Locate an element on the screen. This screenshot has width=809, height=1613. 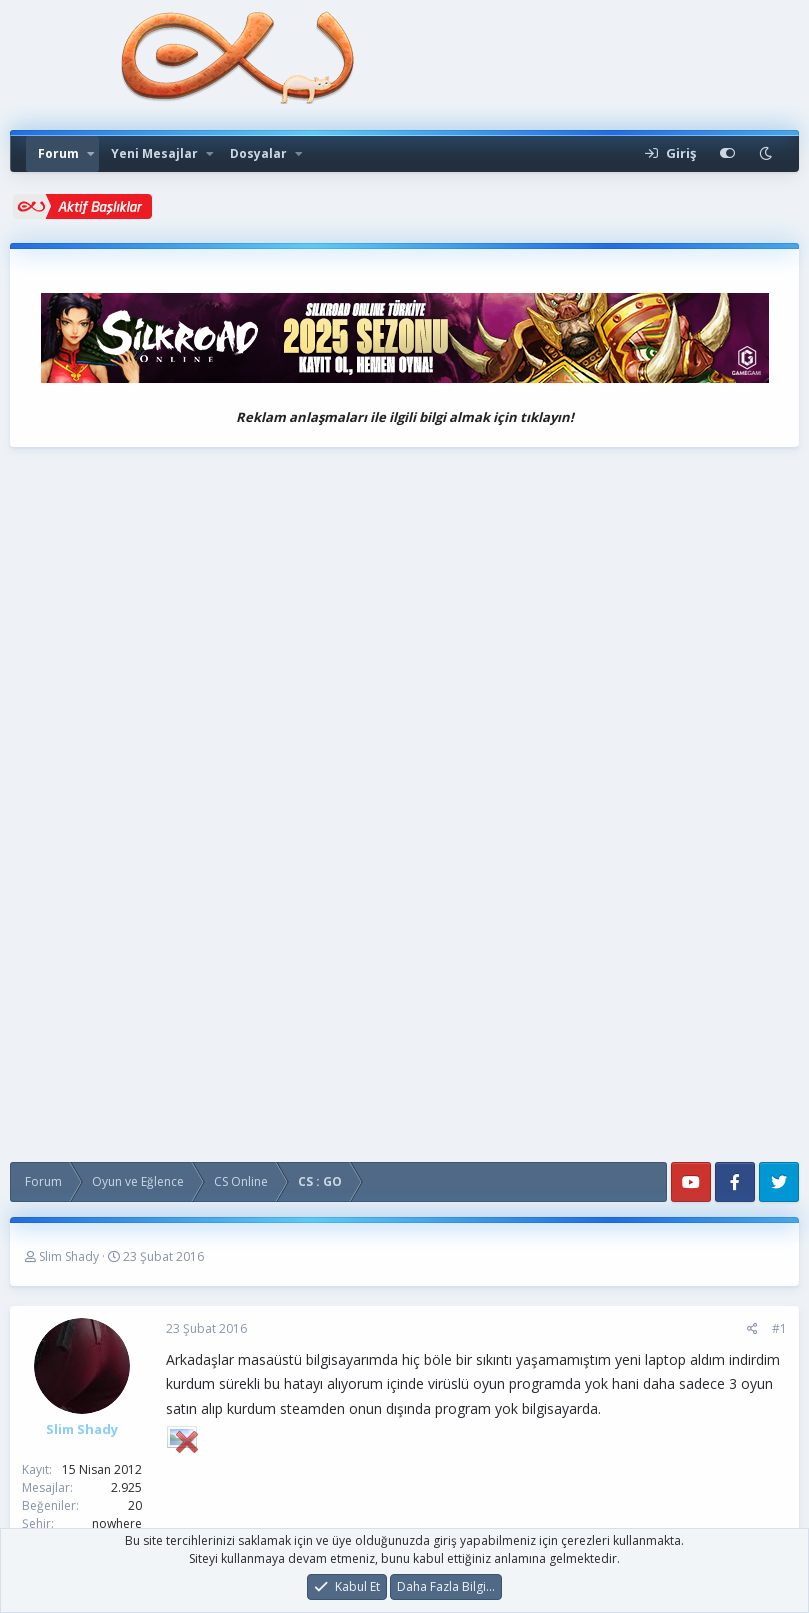
Yeni Mesajlar is located at coordinates (154, 153).